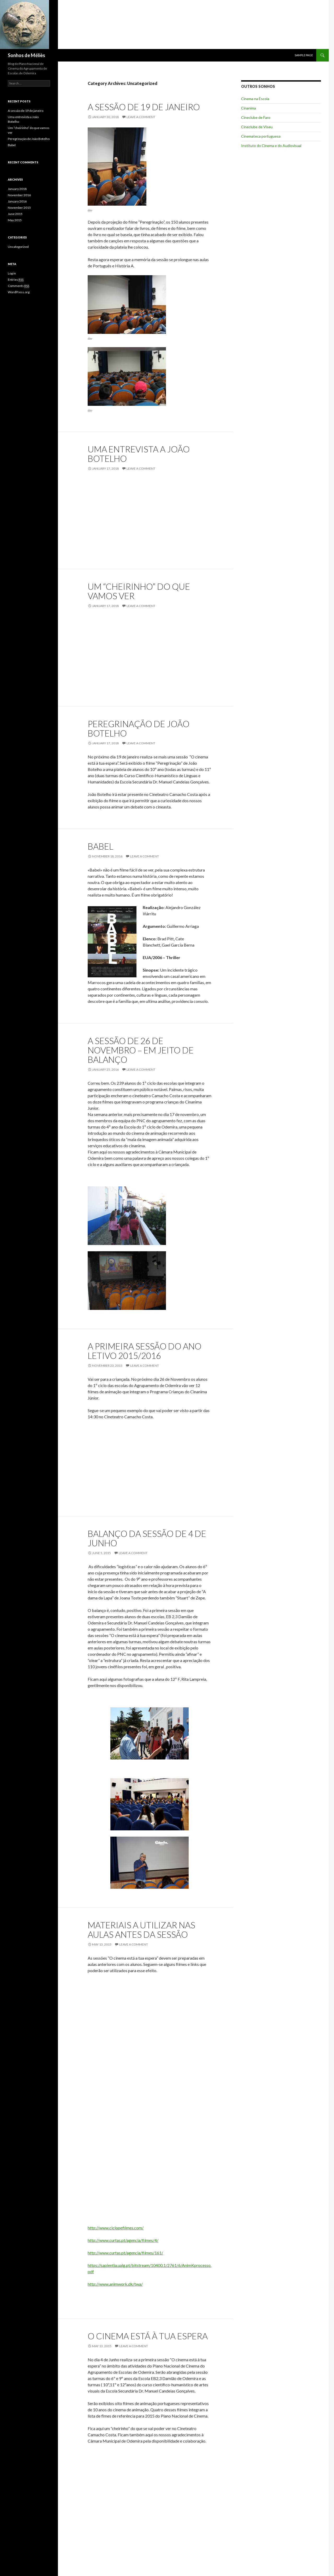 The image size is (334, 2576). What do you see at coordinates (304, 55) in the screenshot?
I see `Sample Page` at bounding box center [304, 55].